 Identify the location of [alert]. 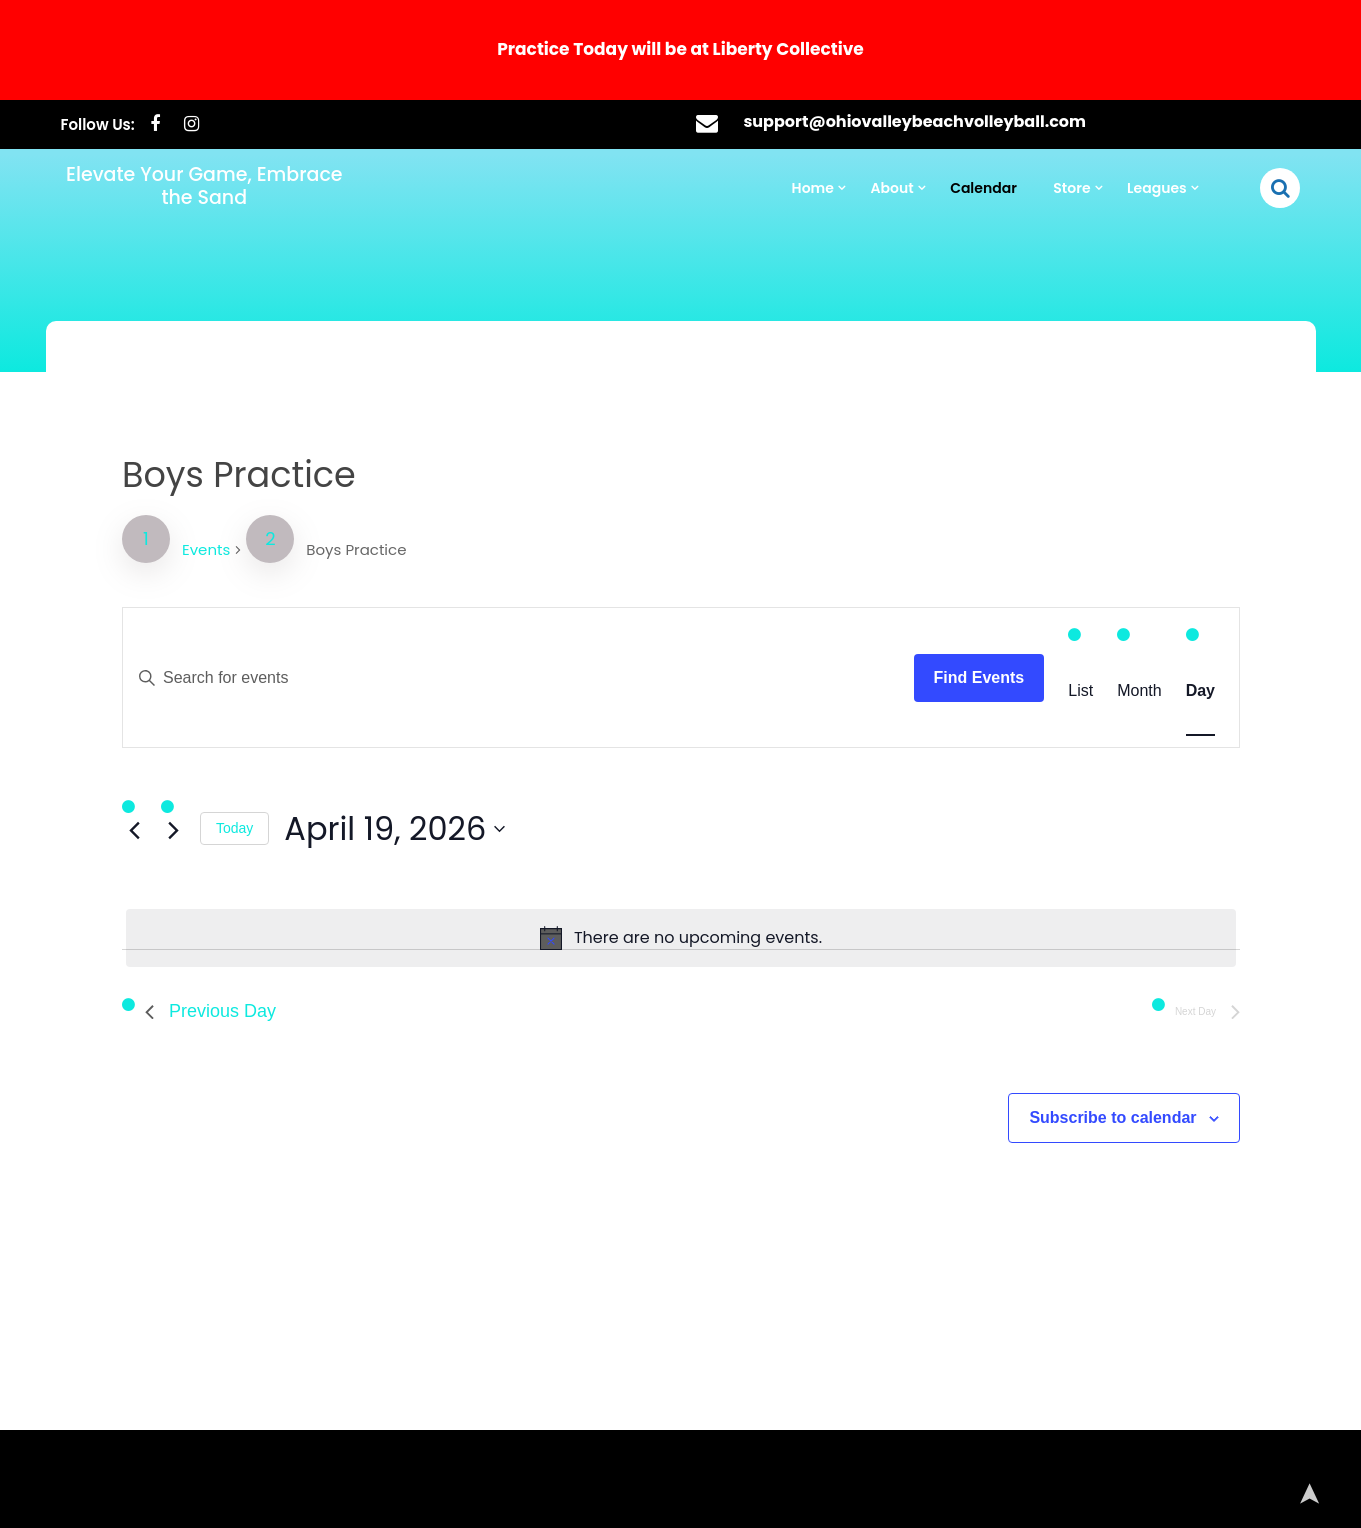
(681, 842).